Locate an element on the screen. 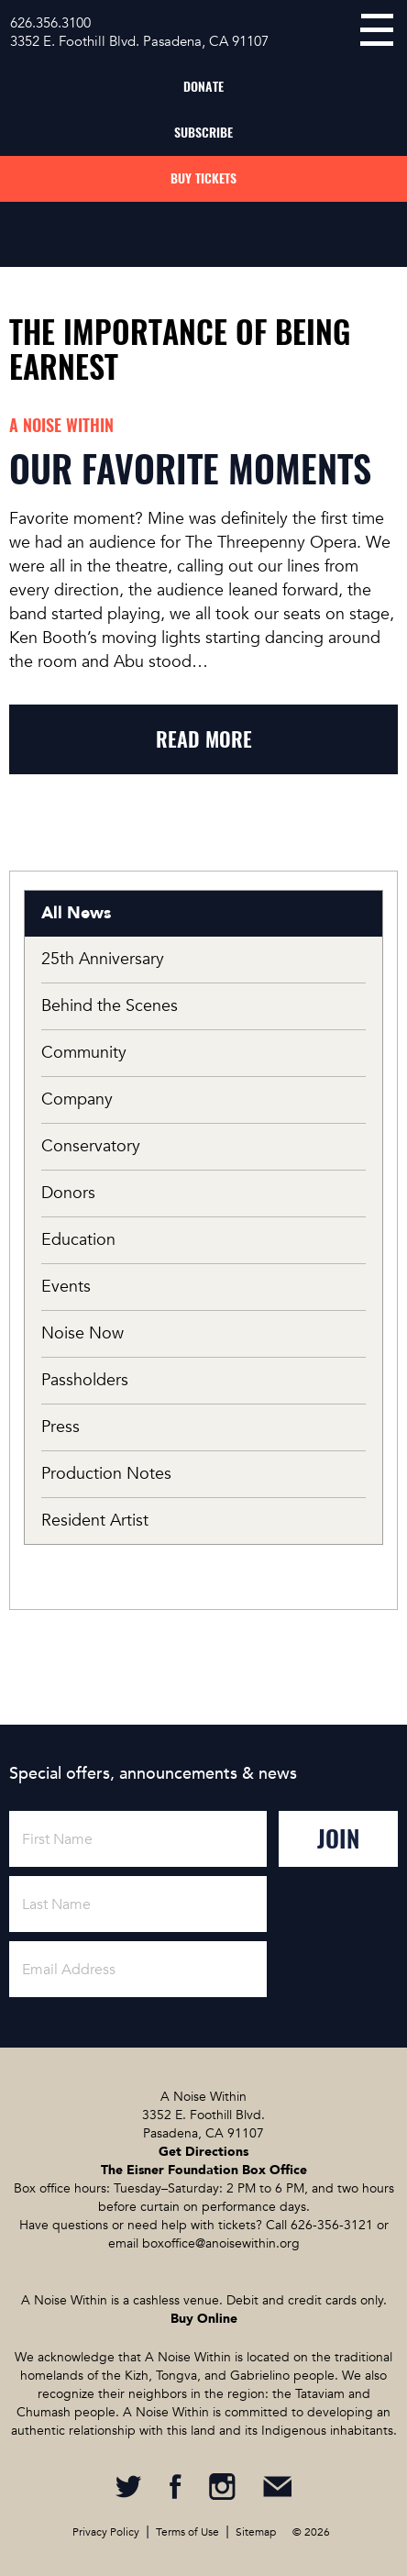 The height and width of the screenshot is (2576, 407). Privacy Policy is located at coordinates (105, 2532).